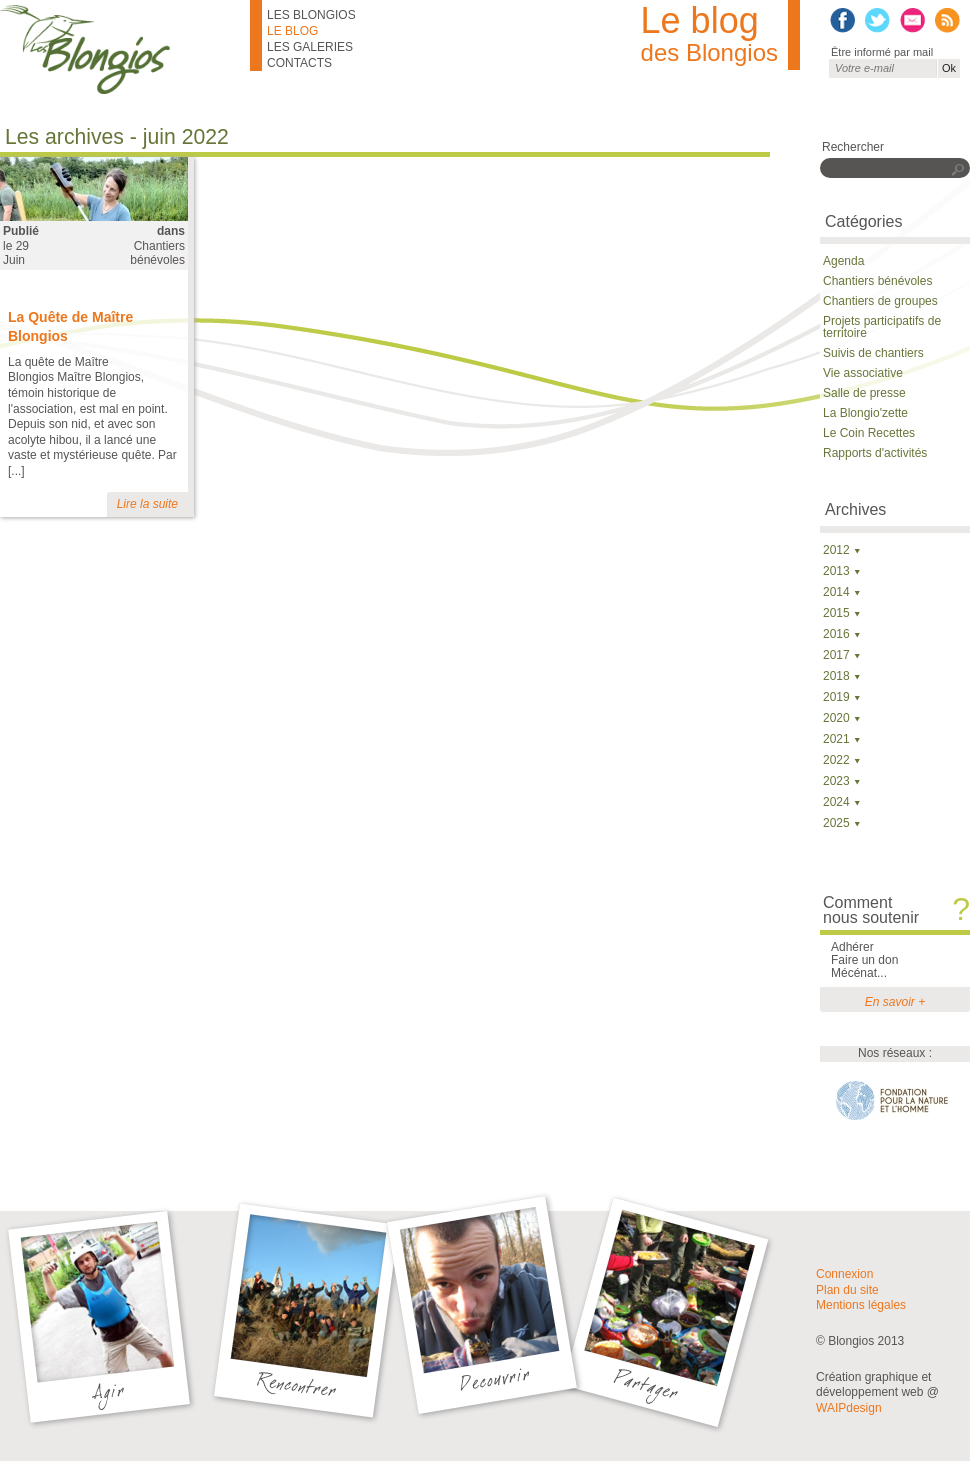 This screenshot has width=970, height=1461. Describe the element at coordinates (895, 1002) in the screenshot. I see `En savoir +` at that location.